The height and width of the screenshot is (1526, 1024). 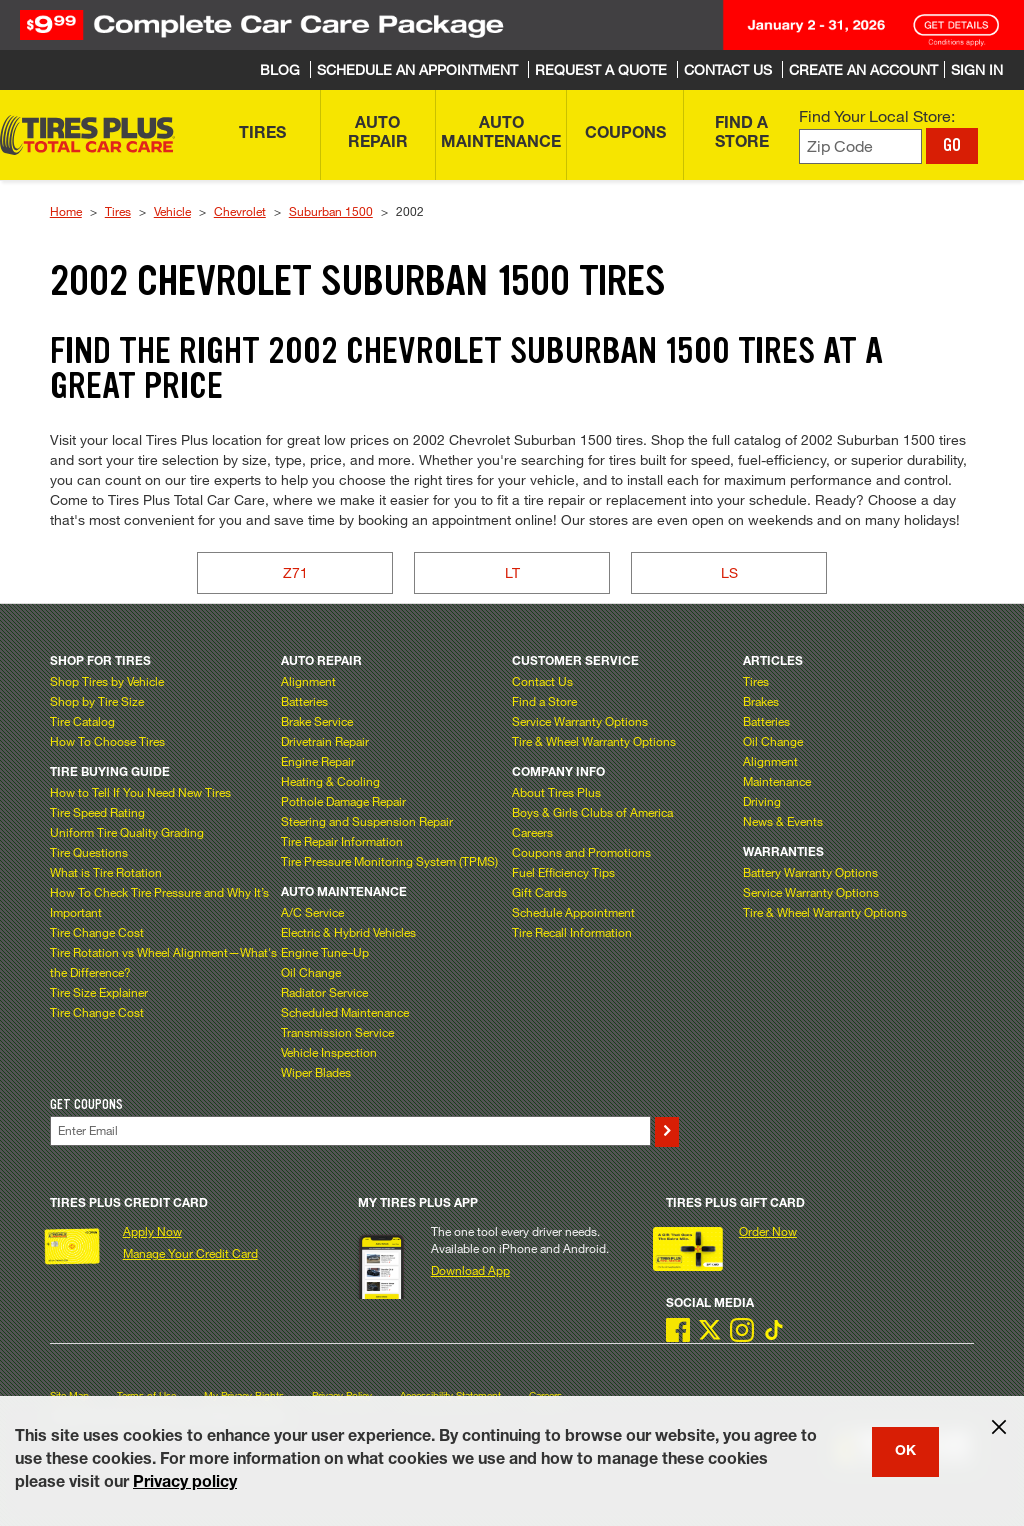 I want to click on Oil Change, so click(x=311, y=972).